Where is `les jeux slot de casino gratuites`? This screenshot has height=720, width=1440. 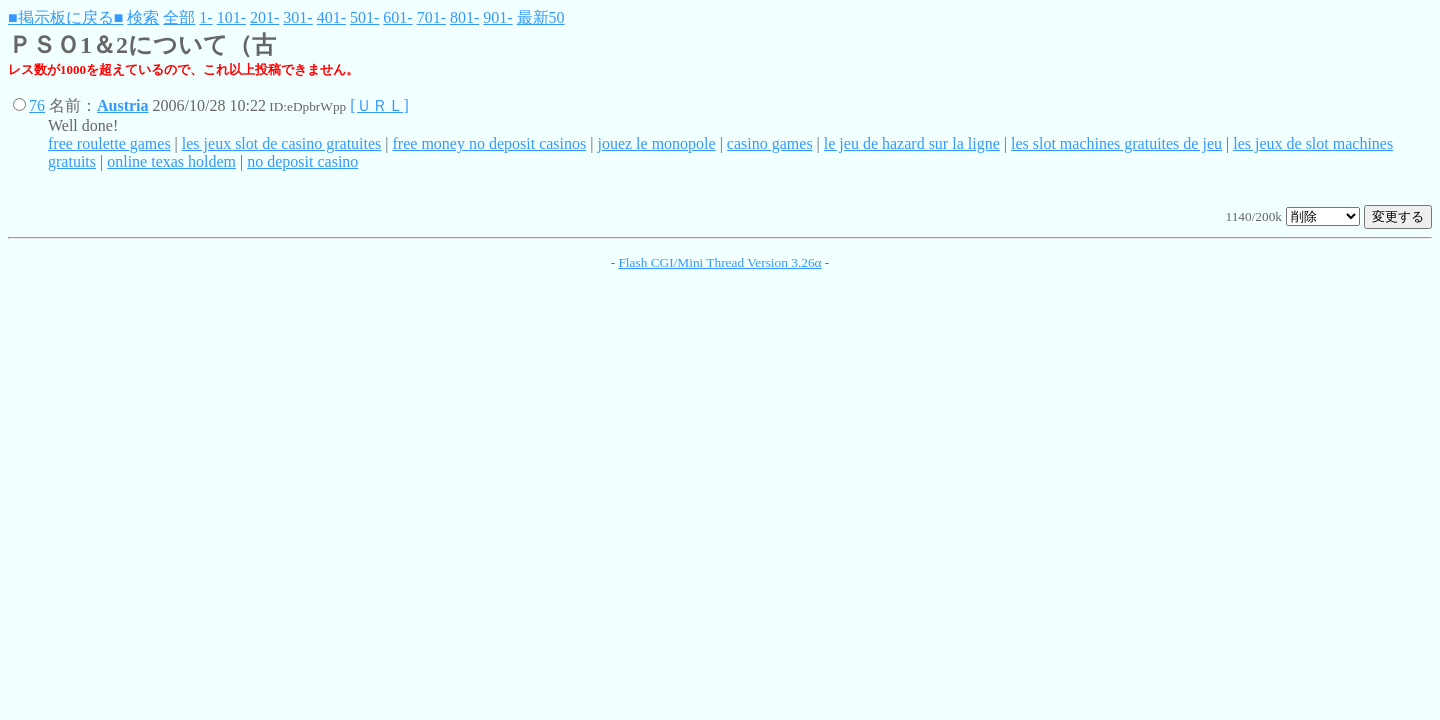
les jeux slot de casino gratuites is located at coordinates (282, 143).